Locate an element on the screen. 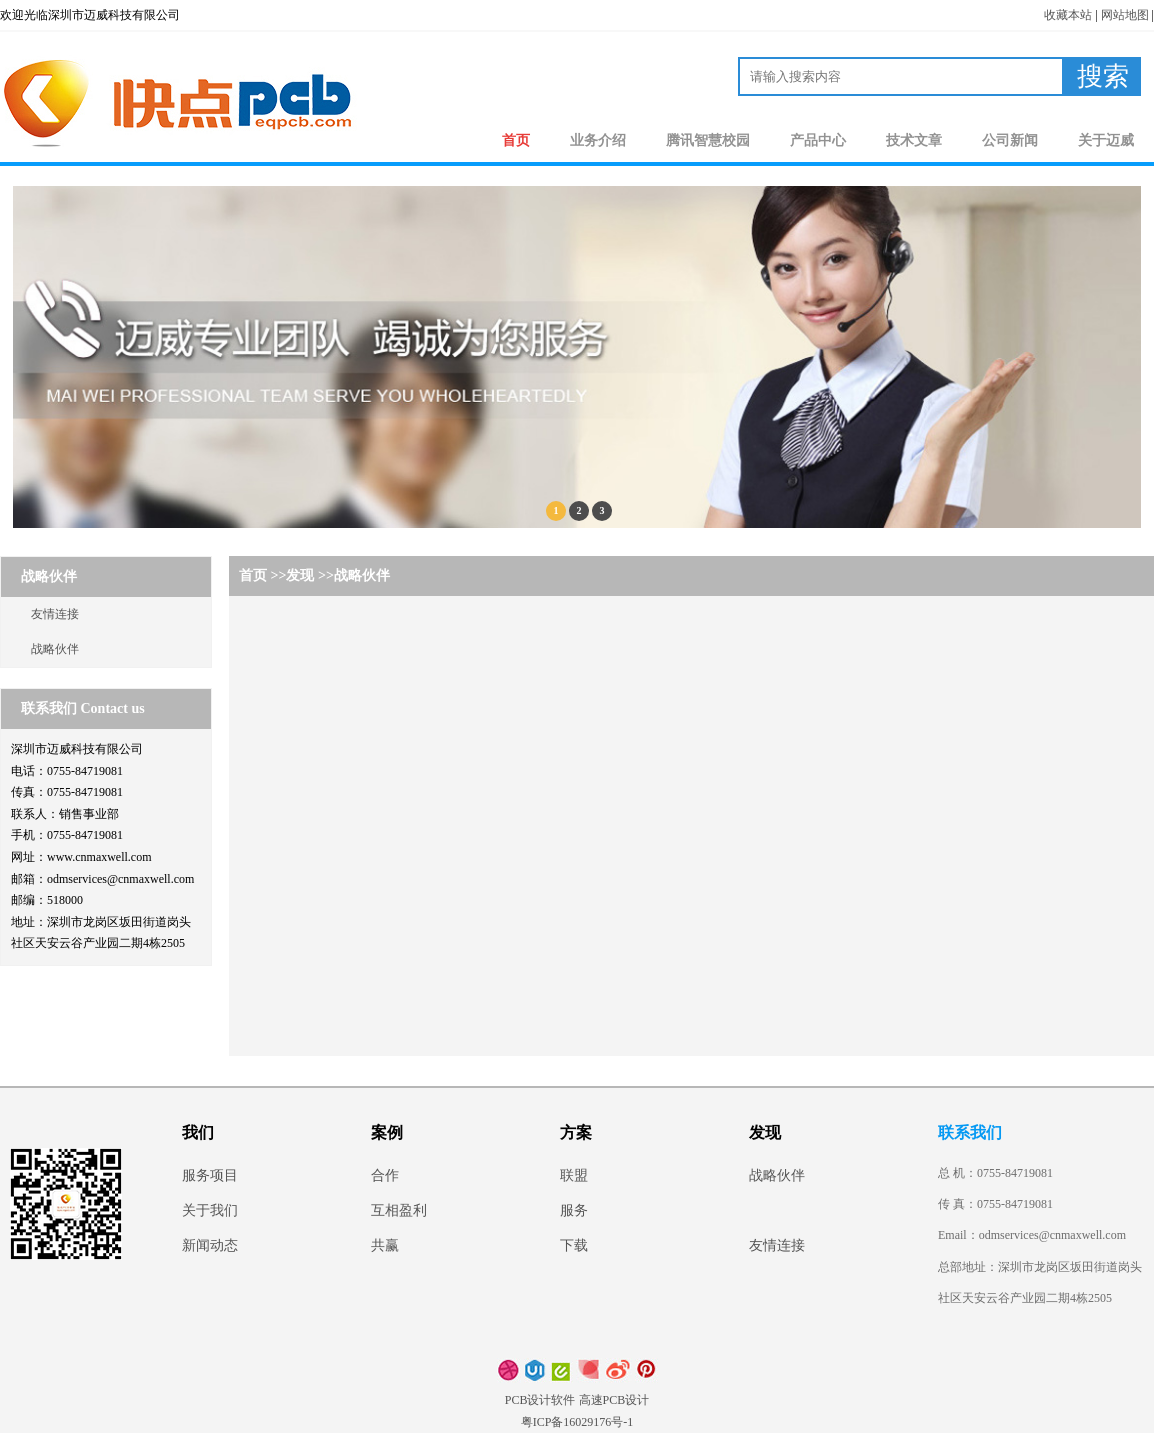 The width and height of the screenshot is (1154, 1433). 战略伙伴 is located at coordinates (55, 649).